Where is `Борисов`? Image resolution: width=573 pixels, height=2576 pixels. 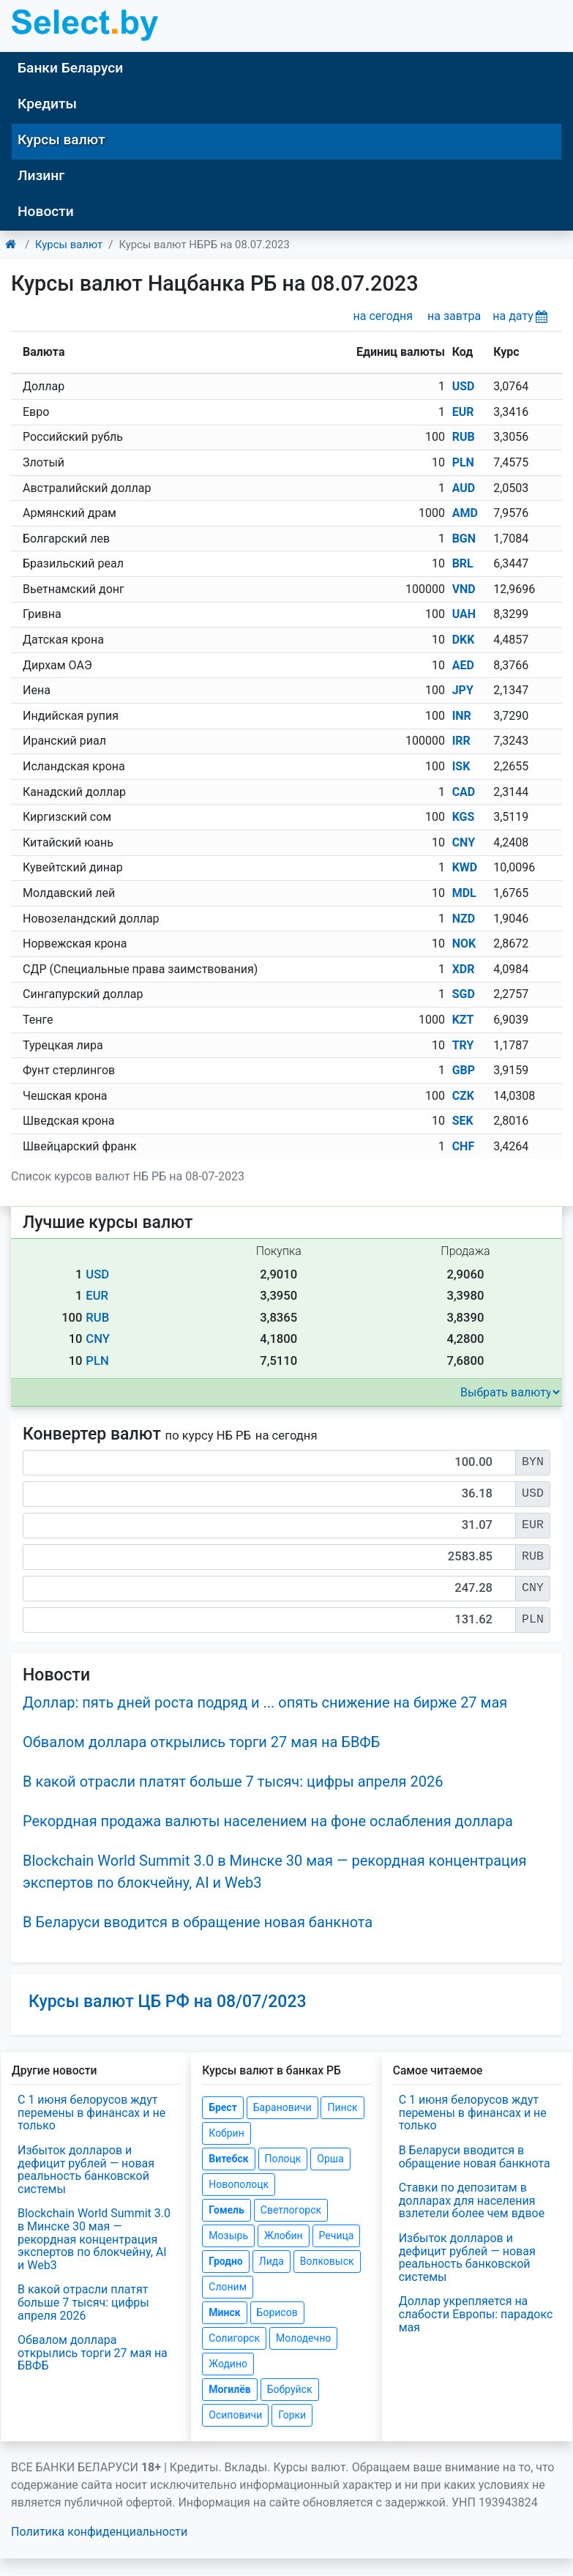
Борисов is located at coordinates (277, 2312).